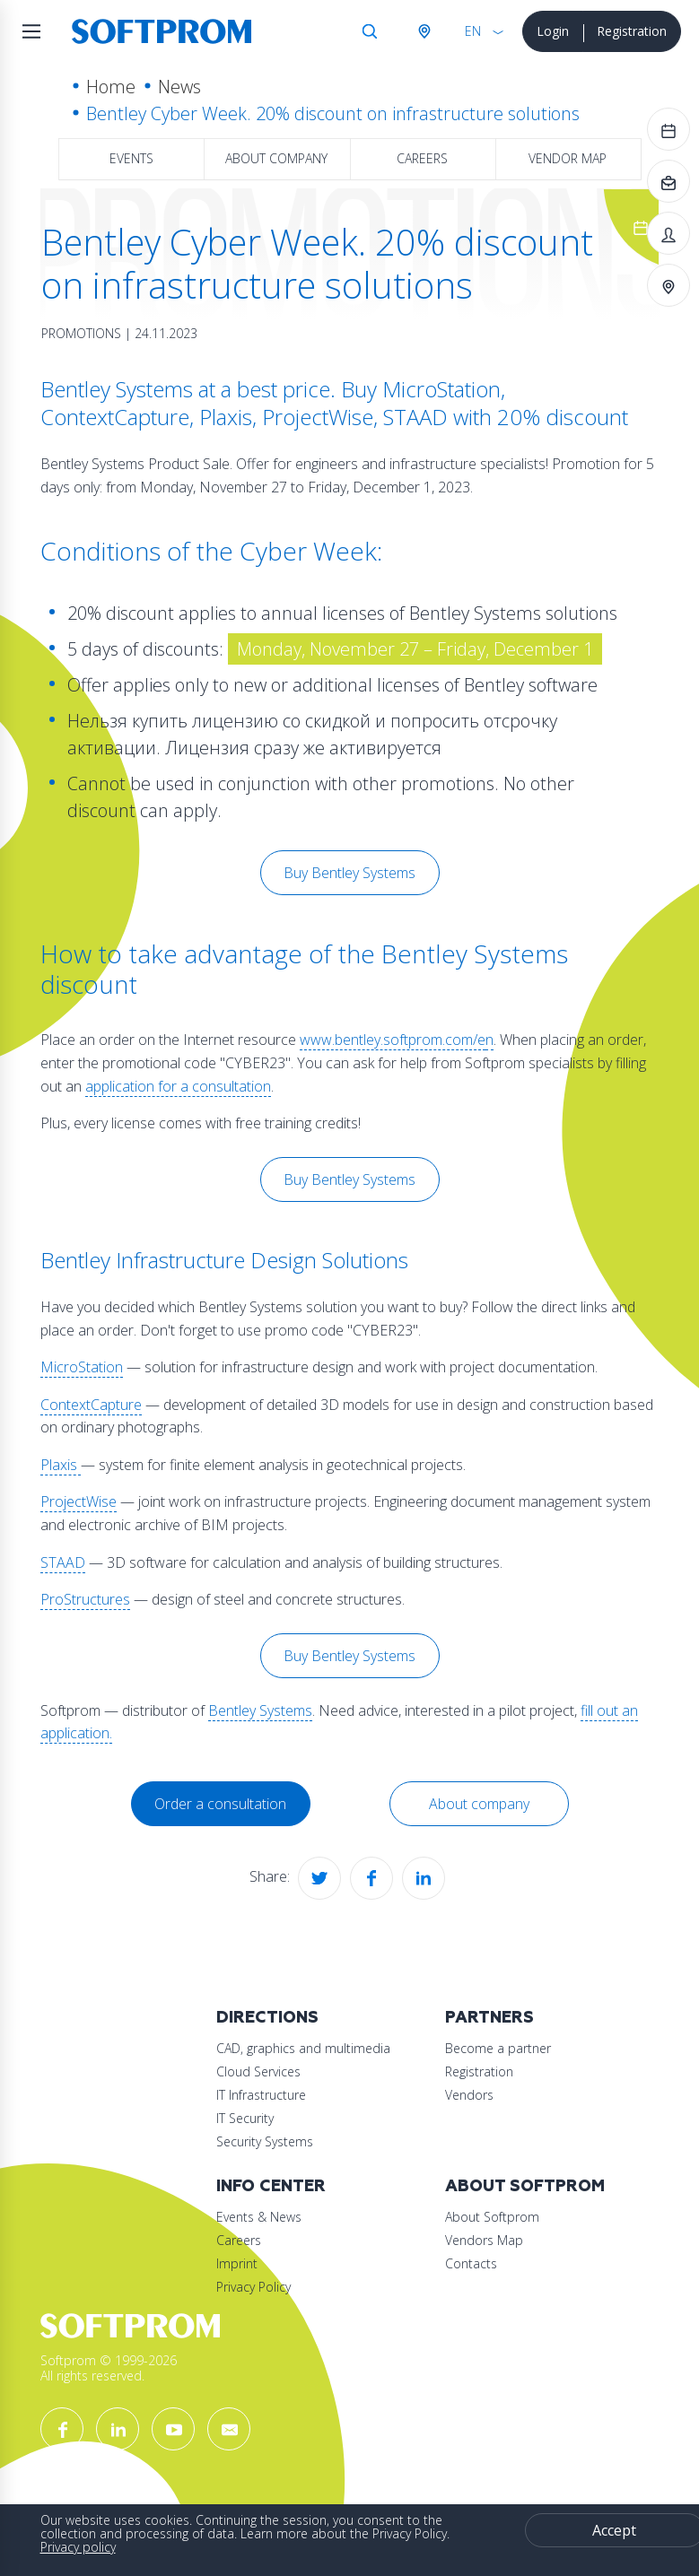 This screenshot has width=699, height=2576. What do you see at coordinates (261, 2094) in the screenshot?
I see `IT Infrastructure` at bounding box center [261, 2094].